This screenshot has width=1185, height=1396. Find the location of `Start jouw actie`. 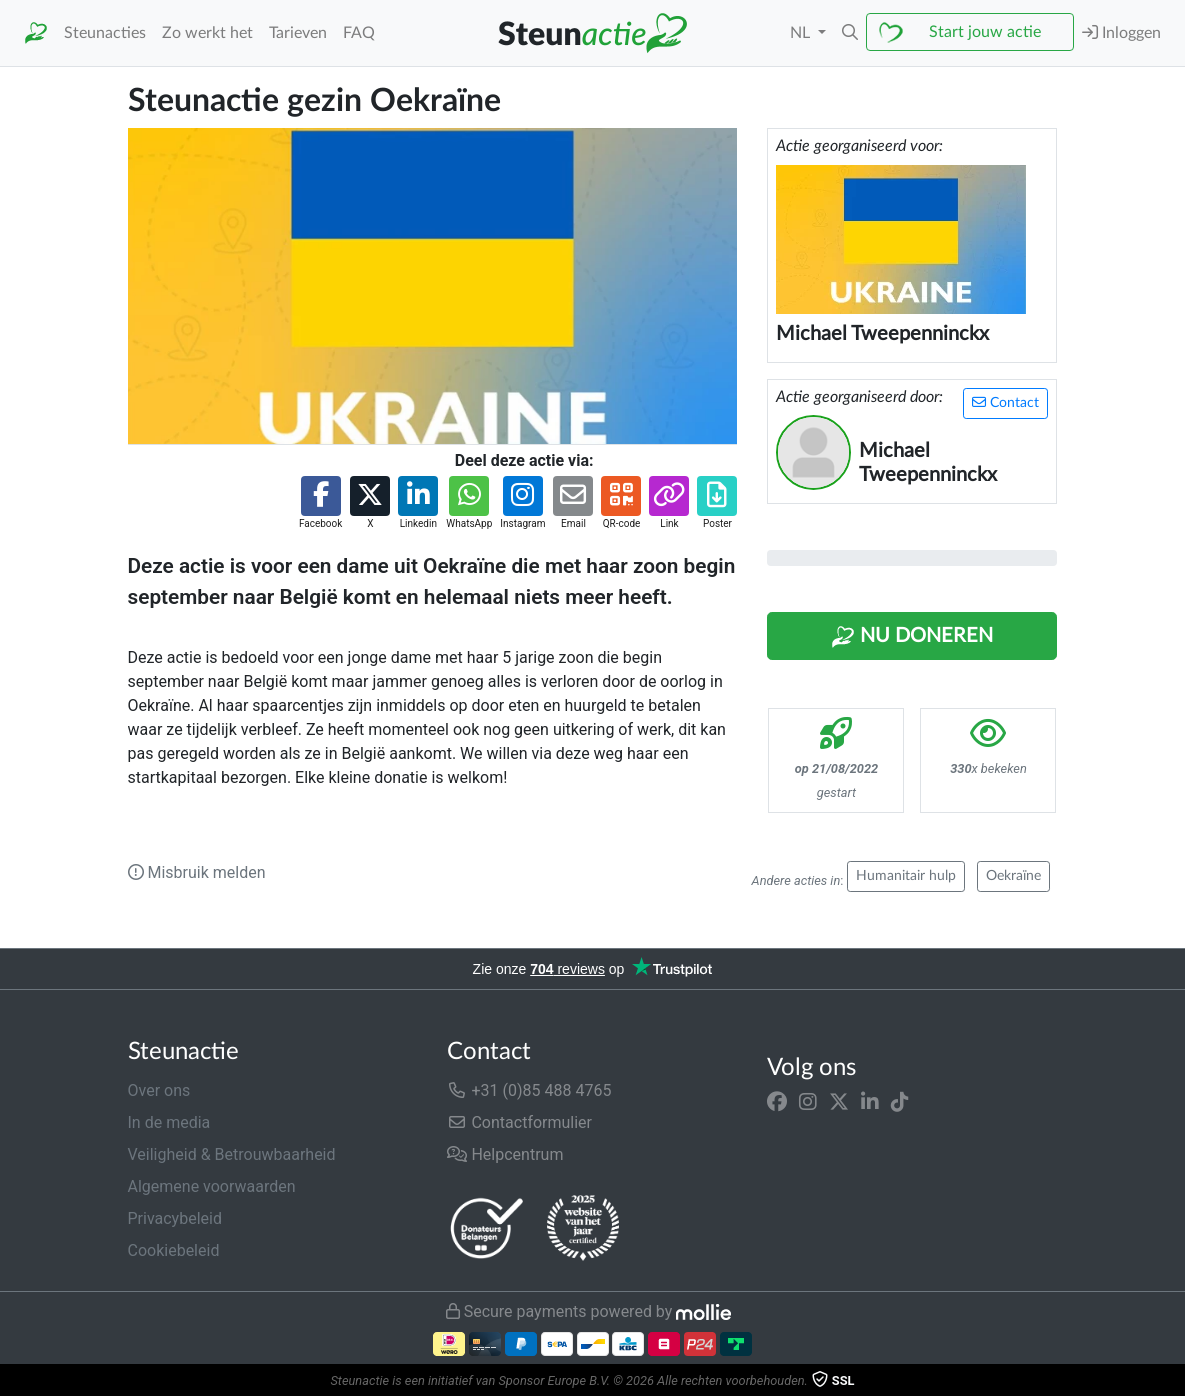

Start jouw actie is located at coordinates (985, 32).